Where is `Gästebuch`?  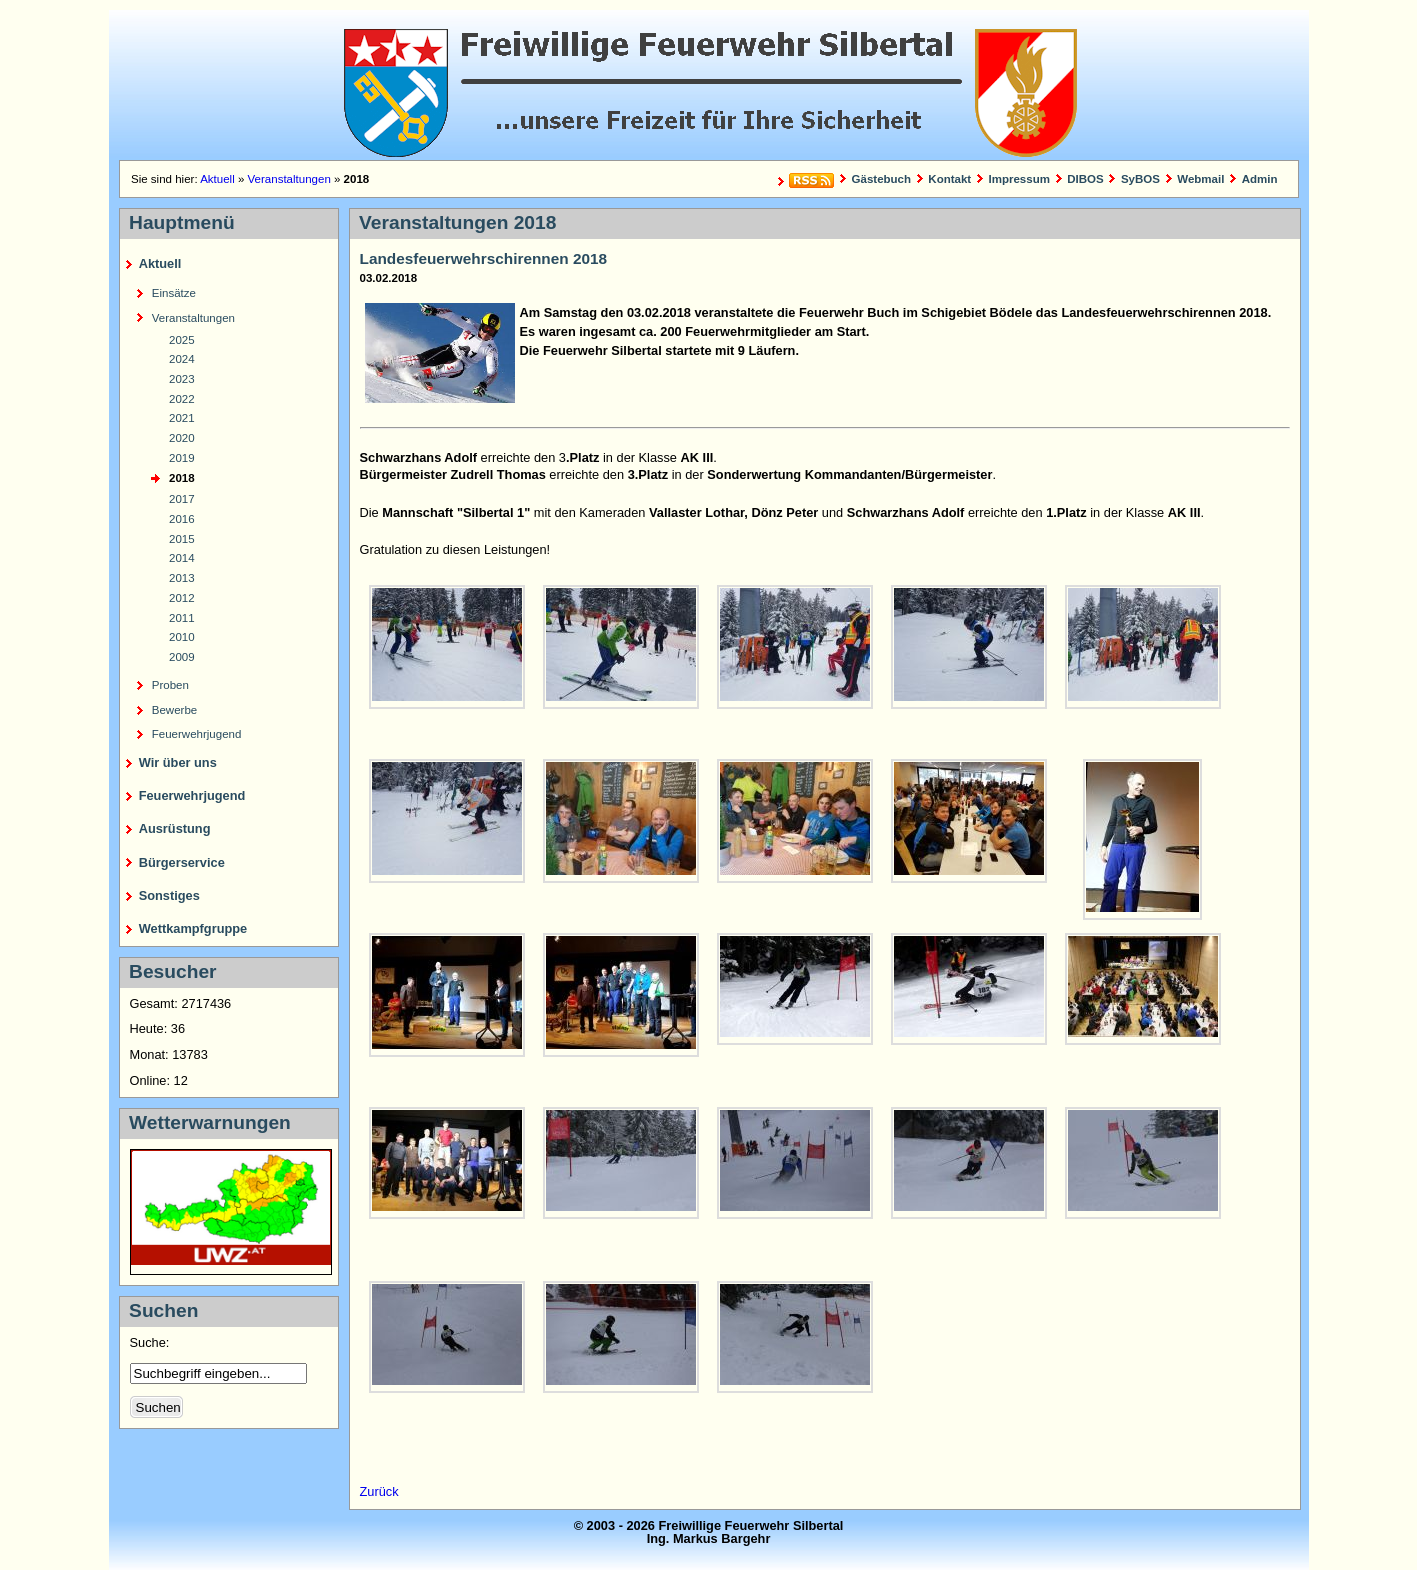 Gästebuch is located at coordinates (882, 179).